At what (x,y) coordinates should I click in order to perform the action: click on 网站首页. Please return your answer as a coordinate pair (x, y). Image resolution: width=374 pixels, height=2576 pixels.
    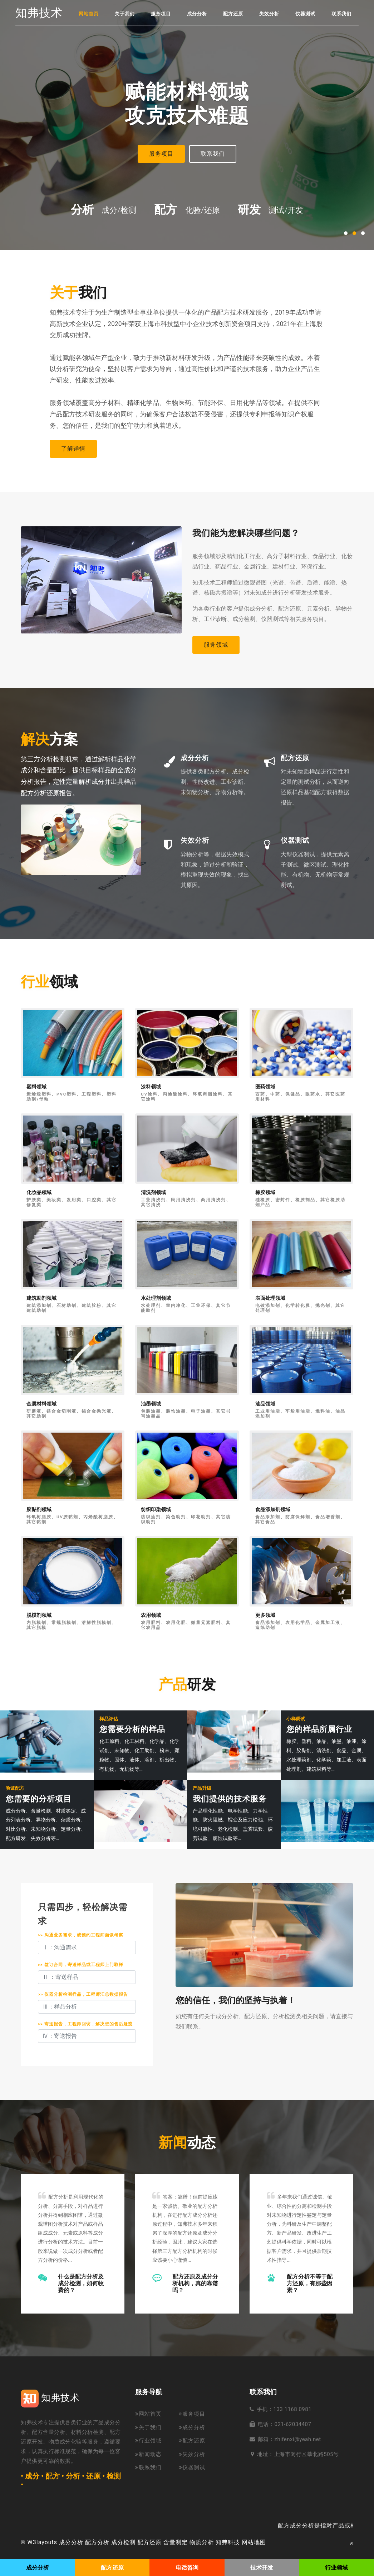
    Looking at the image, I should click on (89, 13).